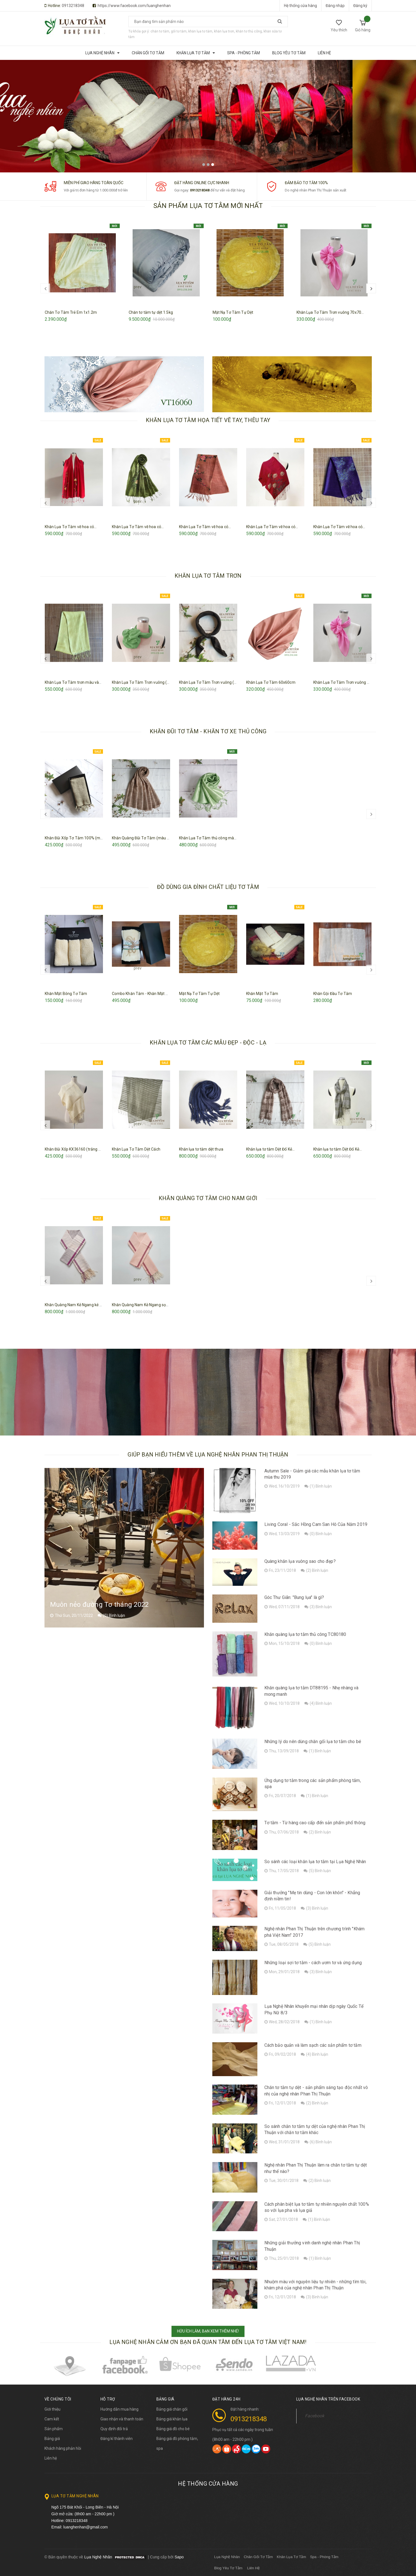  I want to click on KHĂN LỤA TƠ TẰM HỌA TIẾT VẼ TAY, THÊU TAY, so click(208, 420).